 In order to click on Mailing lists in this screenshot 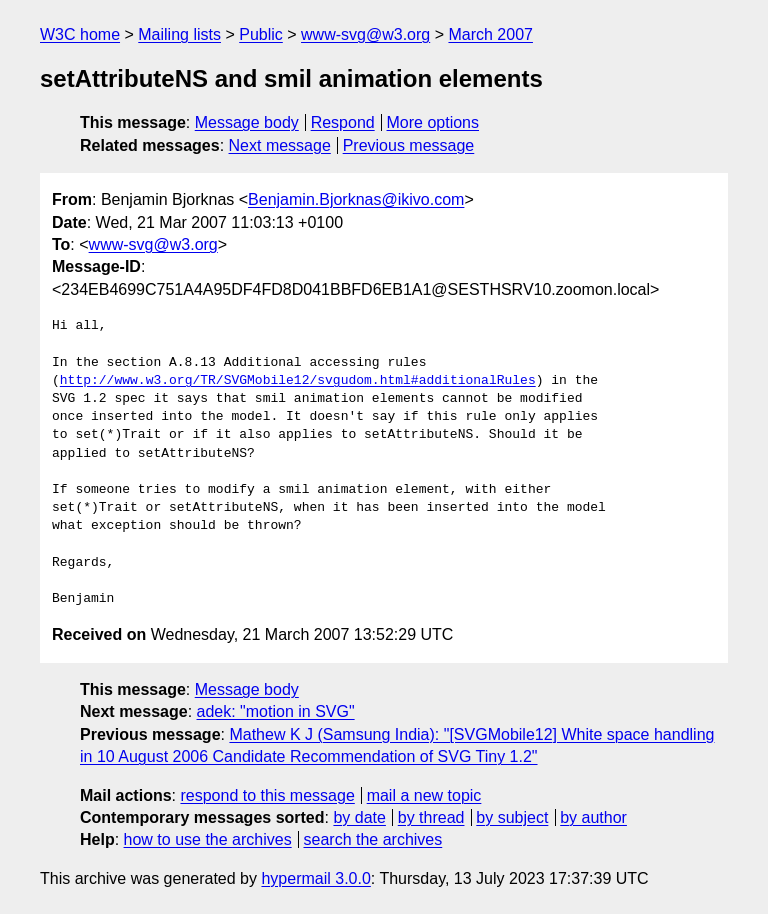, I will do `click(179, 34)`.